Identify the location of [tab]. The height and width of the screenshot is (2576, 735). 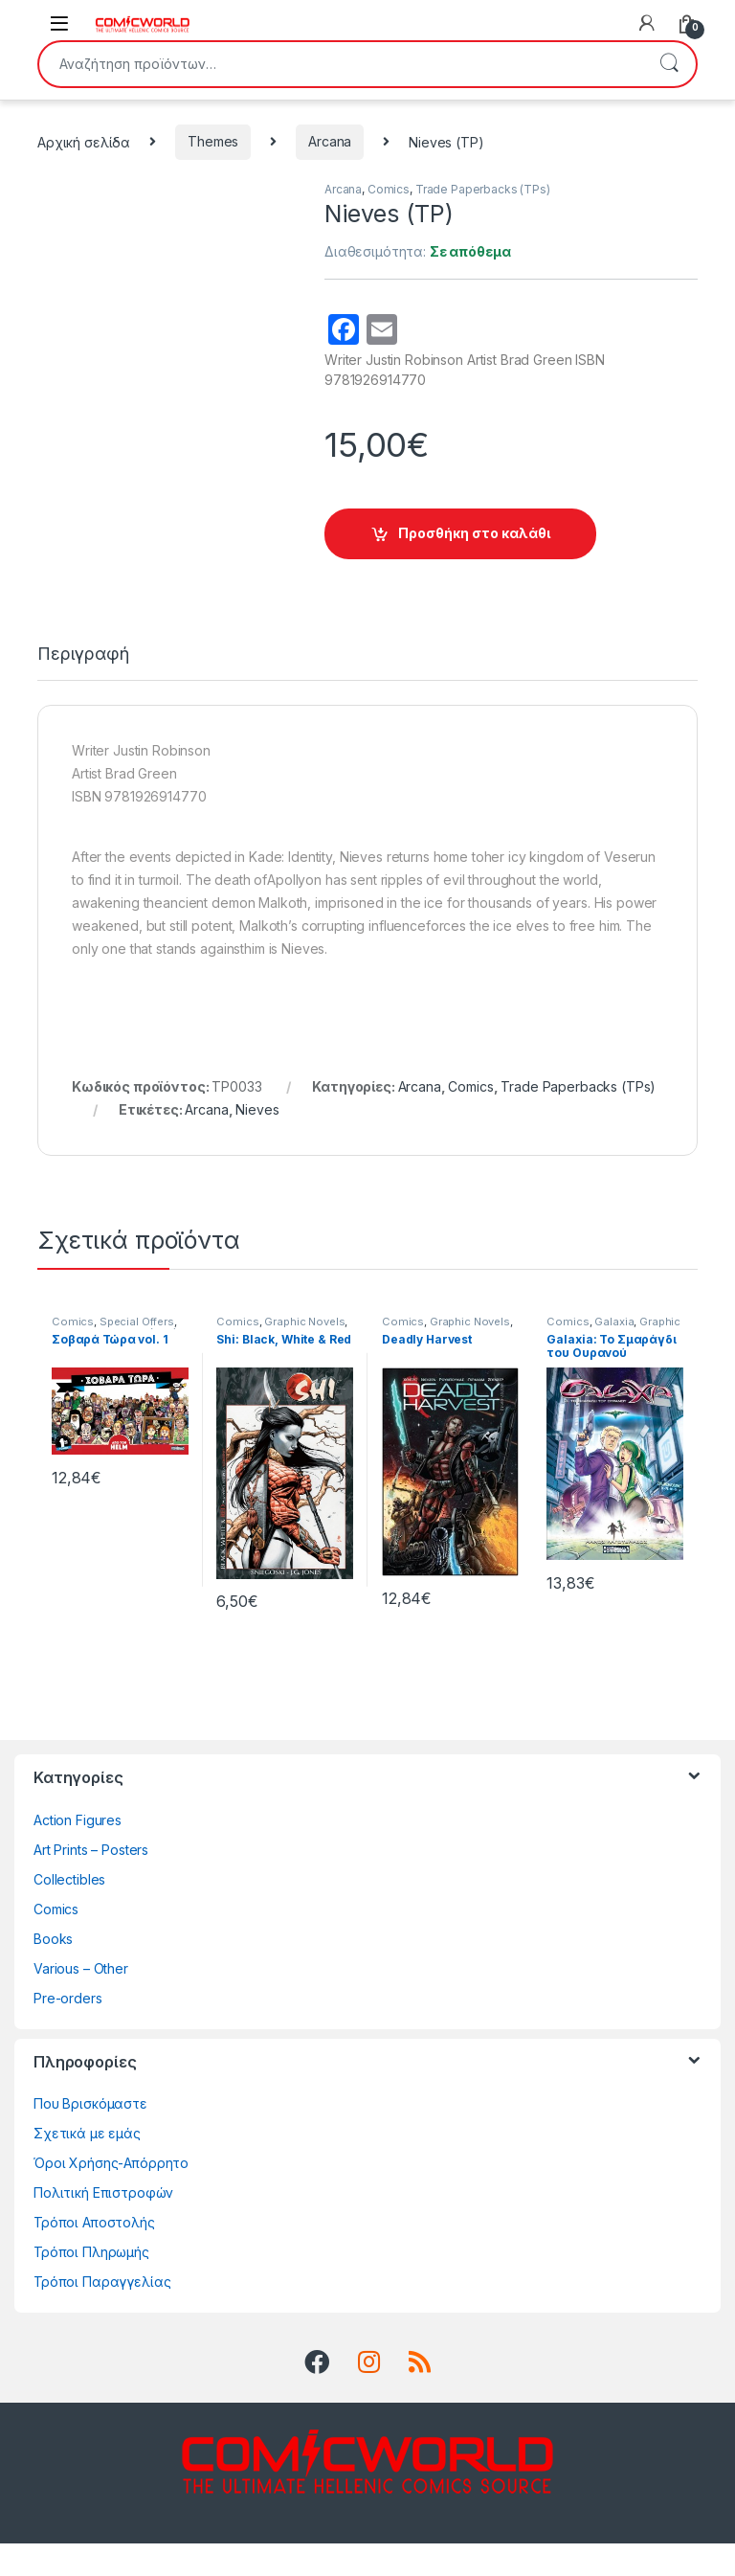
(83, 695).